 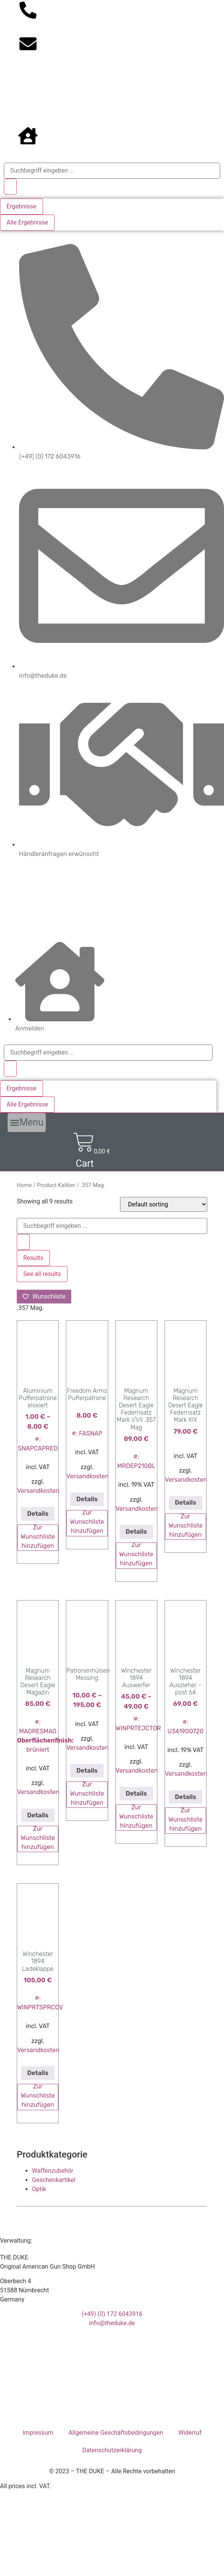 I want to click on Versandkosten, so click(x=38, y=1490).